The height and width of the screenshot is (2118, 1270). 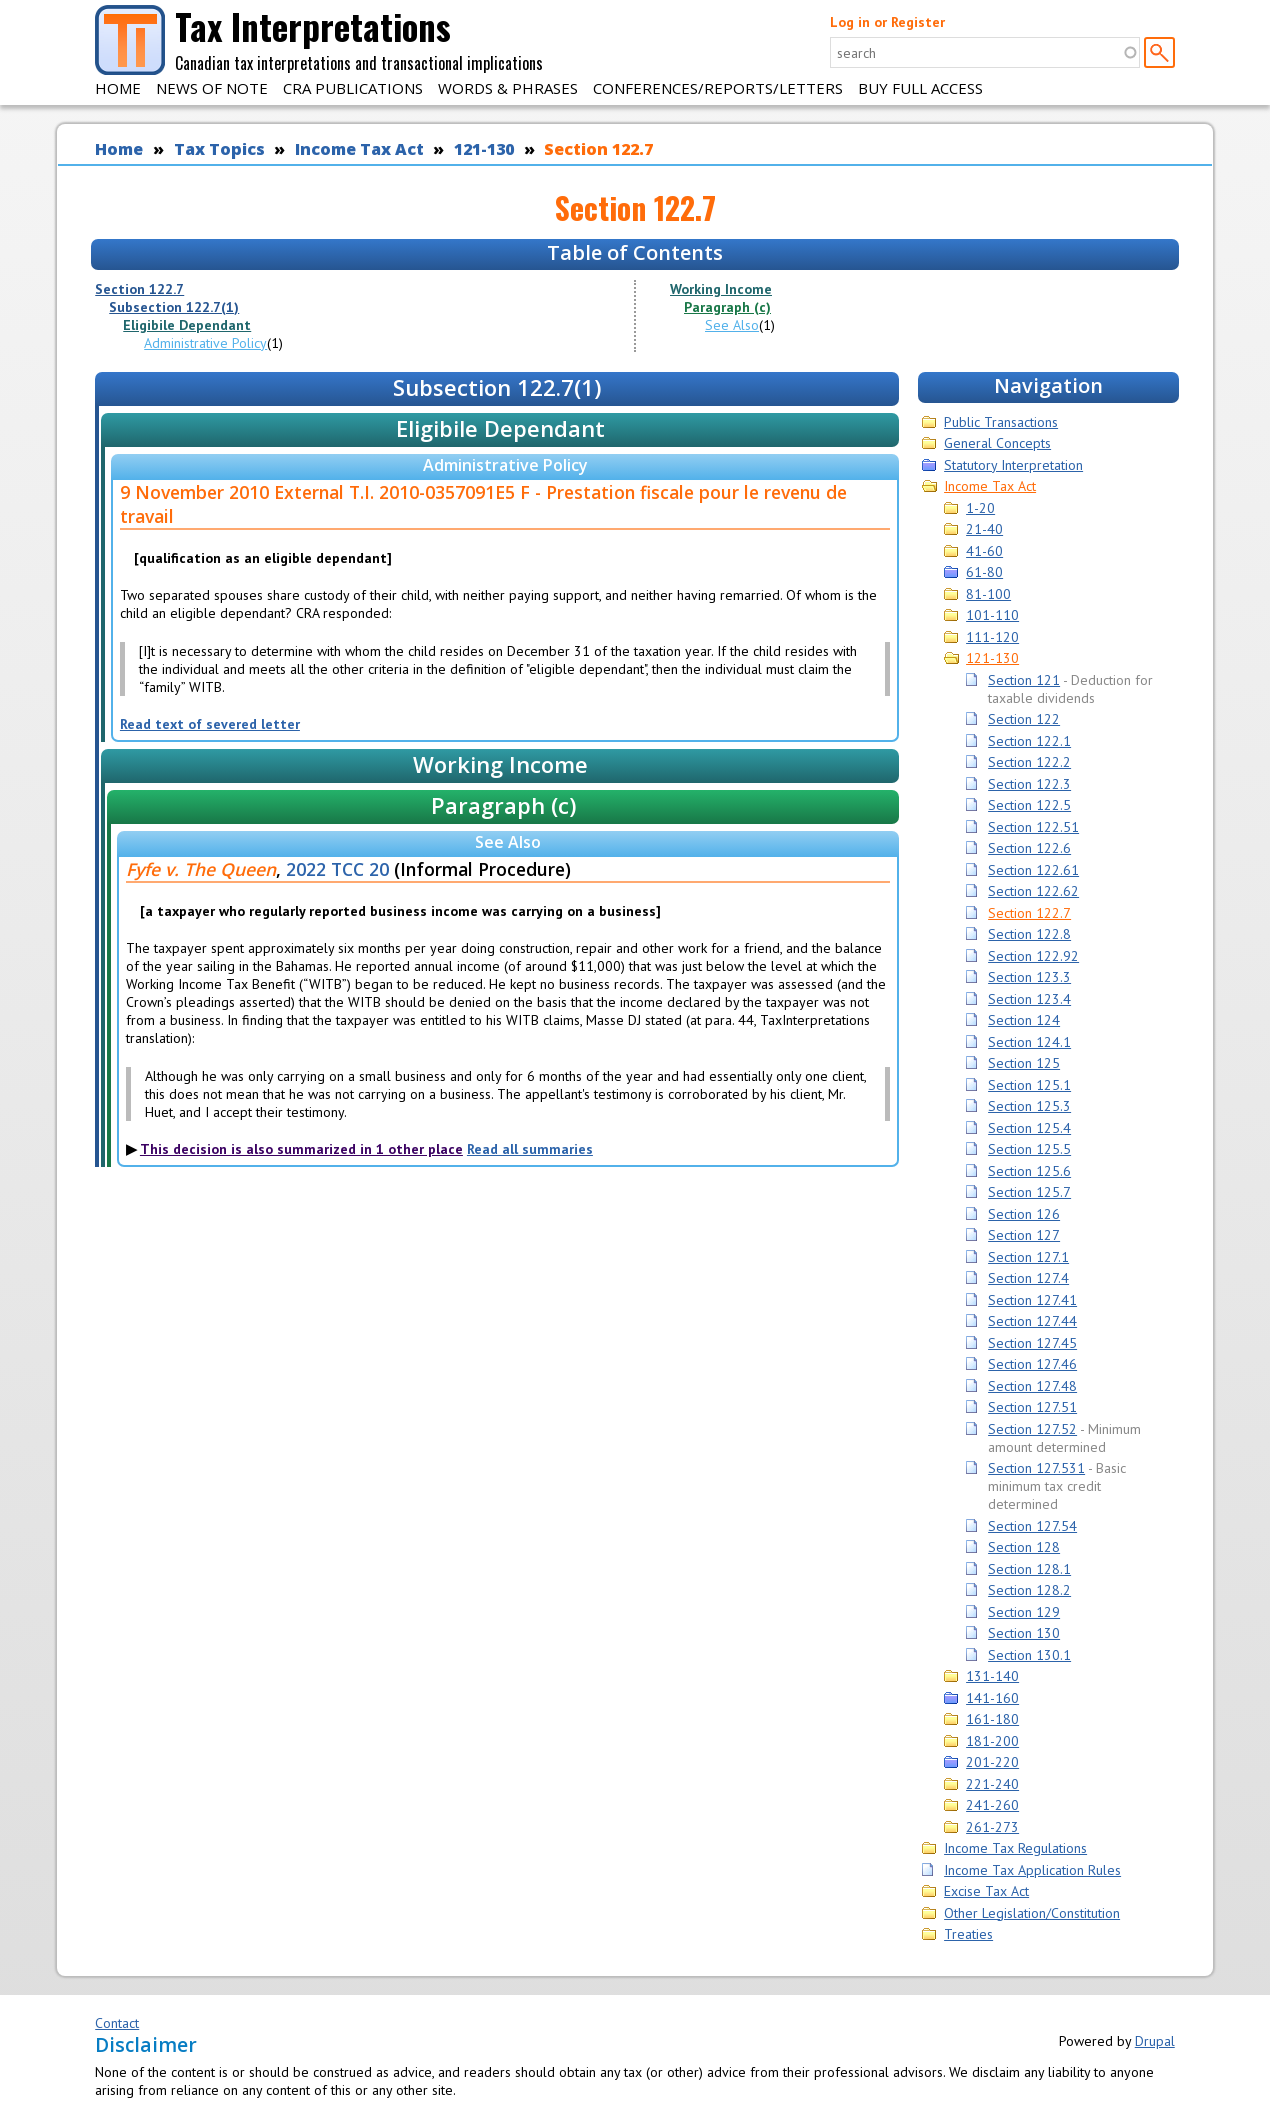 What do you see at coordinates (1028, 1278) in the screenshot?
I see `Section 127.4` at bounding box center [1028, 1278].